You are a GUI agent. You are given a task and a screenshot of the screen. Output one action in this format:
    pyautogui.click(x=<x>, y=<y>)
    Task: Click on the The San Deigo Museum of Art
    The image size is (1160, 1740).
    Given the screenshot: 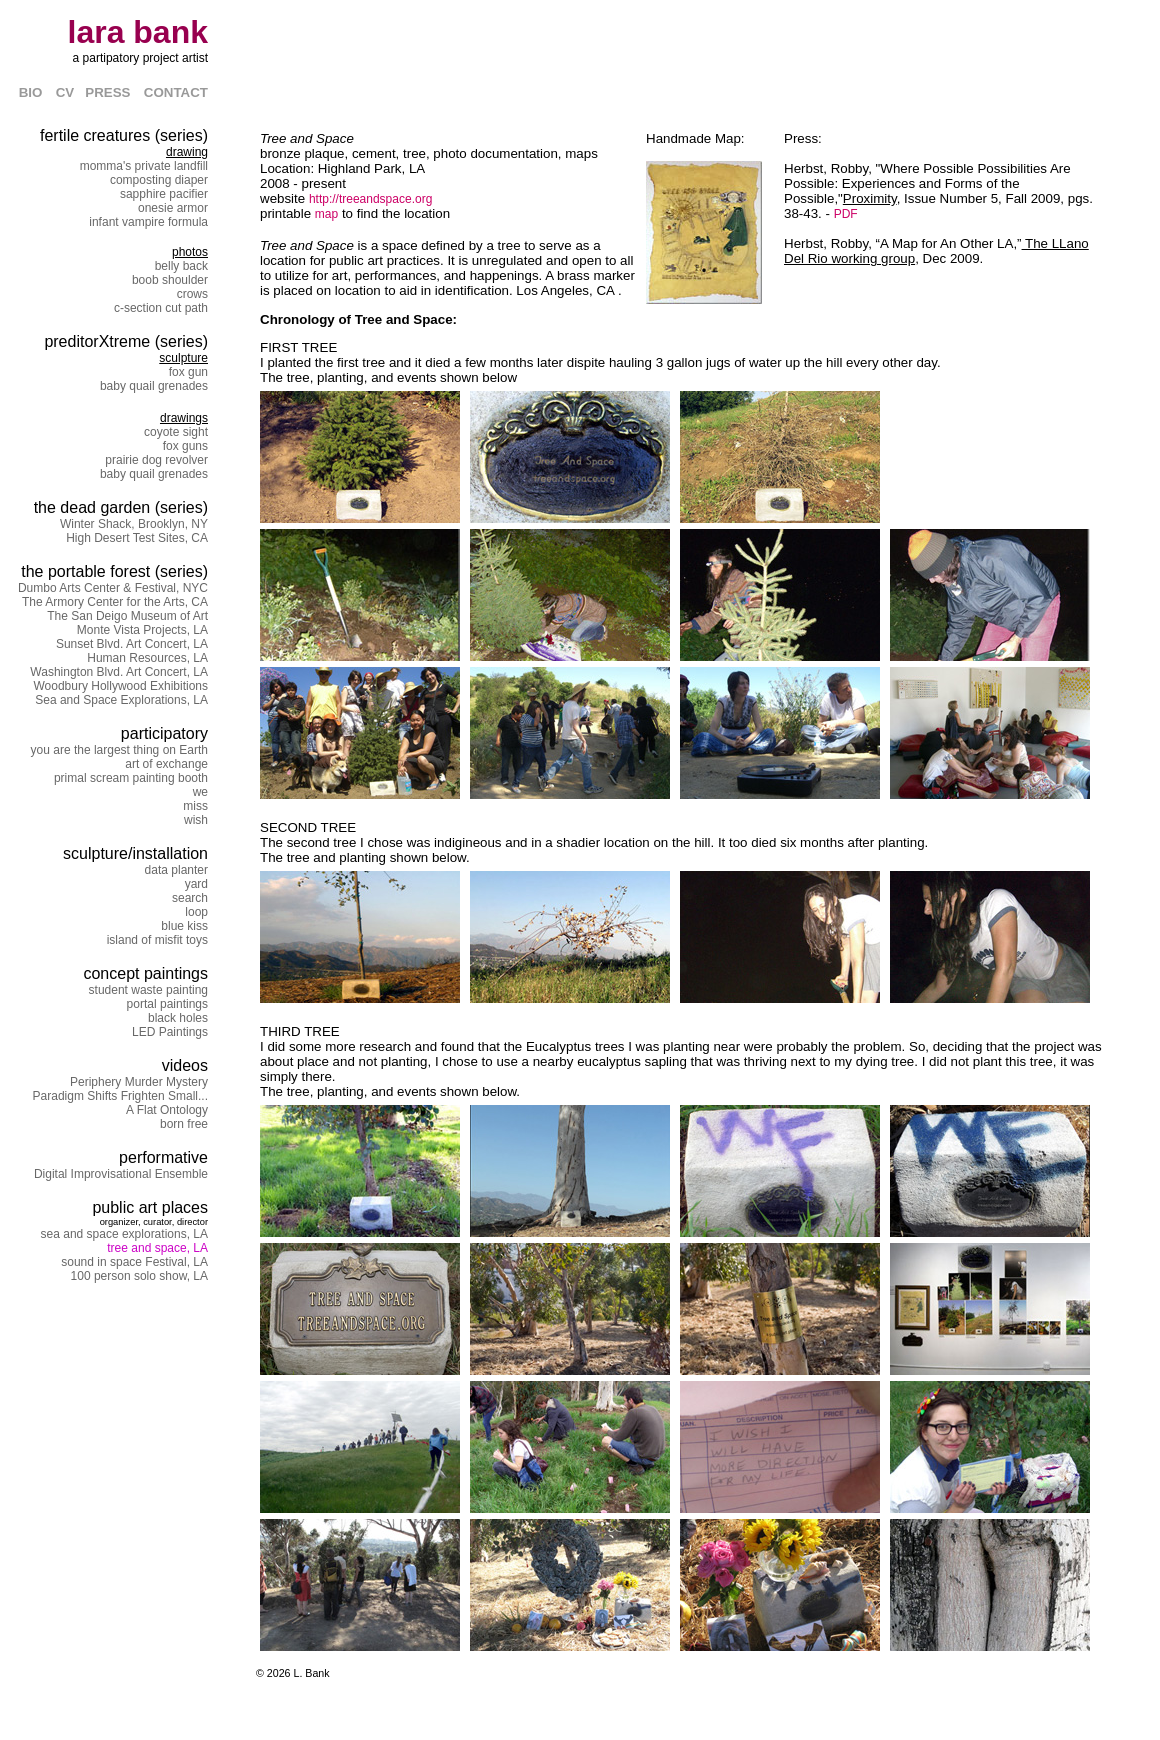 What is the action you would take?
    pyautogui.click(x=127, y=616)
    